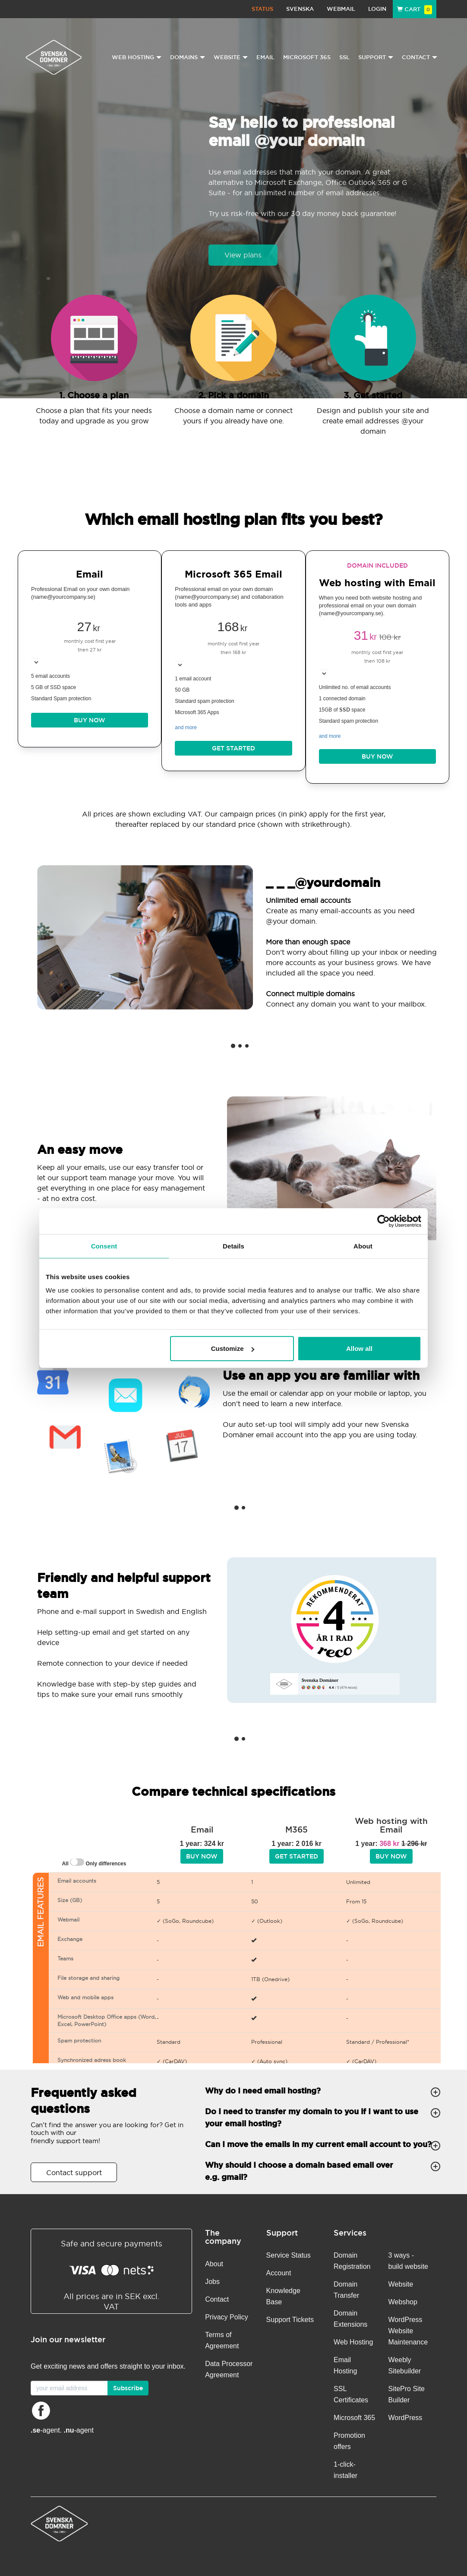 Image resolution: width=467 pixels, height=2576 pixels. What do you see at coordinates (231, 57) in the screenshot?
I see `Website [button]` at bounding box center [231, 57].